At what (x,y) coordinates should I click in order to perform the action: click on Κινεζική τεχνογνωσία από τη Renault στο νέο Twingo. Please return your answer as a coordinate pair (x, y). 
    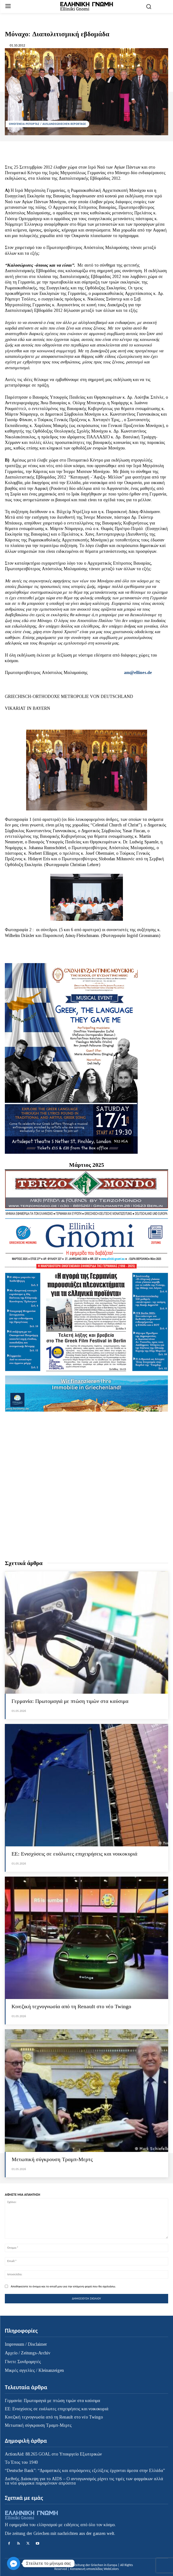
    Looking at the image, I should click on (71, 2006).